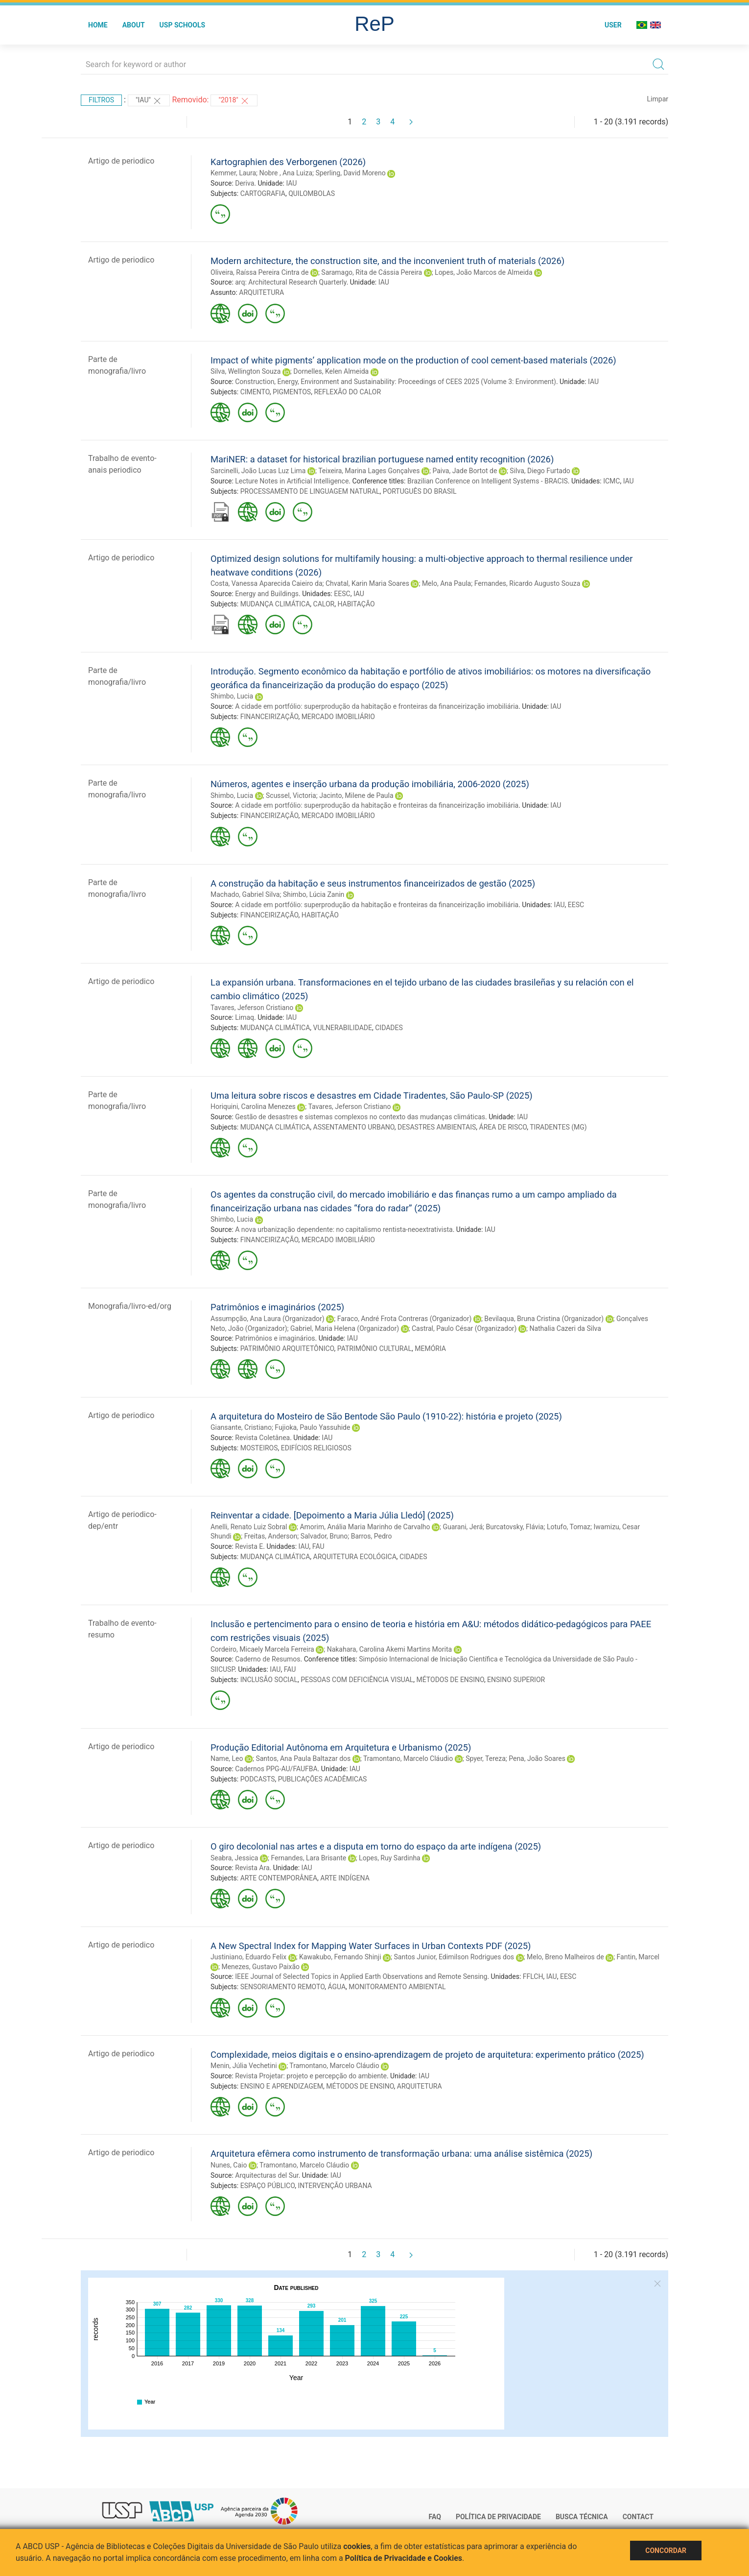  I want to click on FAQ, so click(435, 2517).